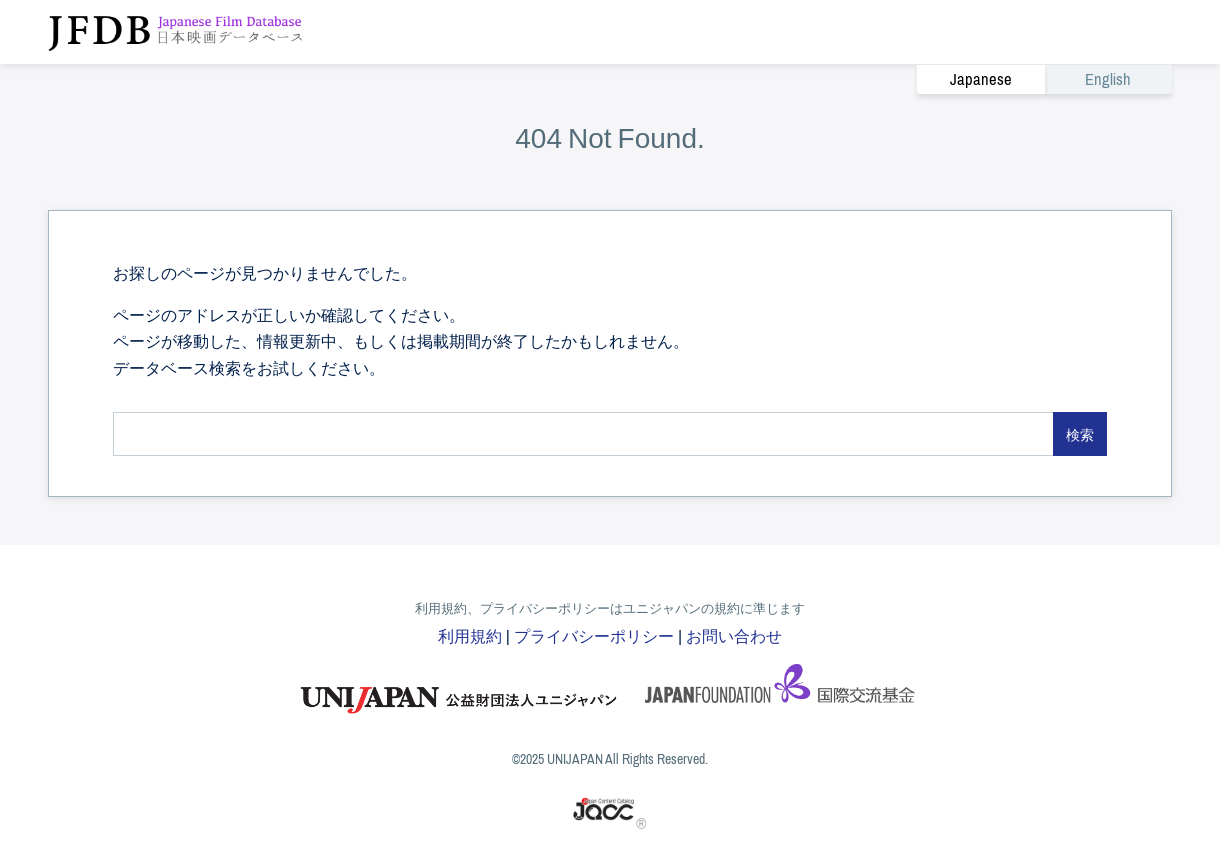 The width and height of the screenshot is (1220, 851). Describe the element at coordinates (734, 635) in the screenshot. I see `お問い合わせ` at that location.